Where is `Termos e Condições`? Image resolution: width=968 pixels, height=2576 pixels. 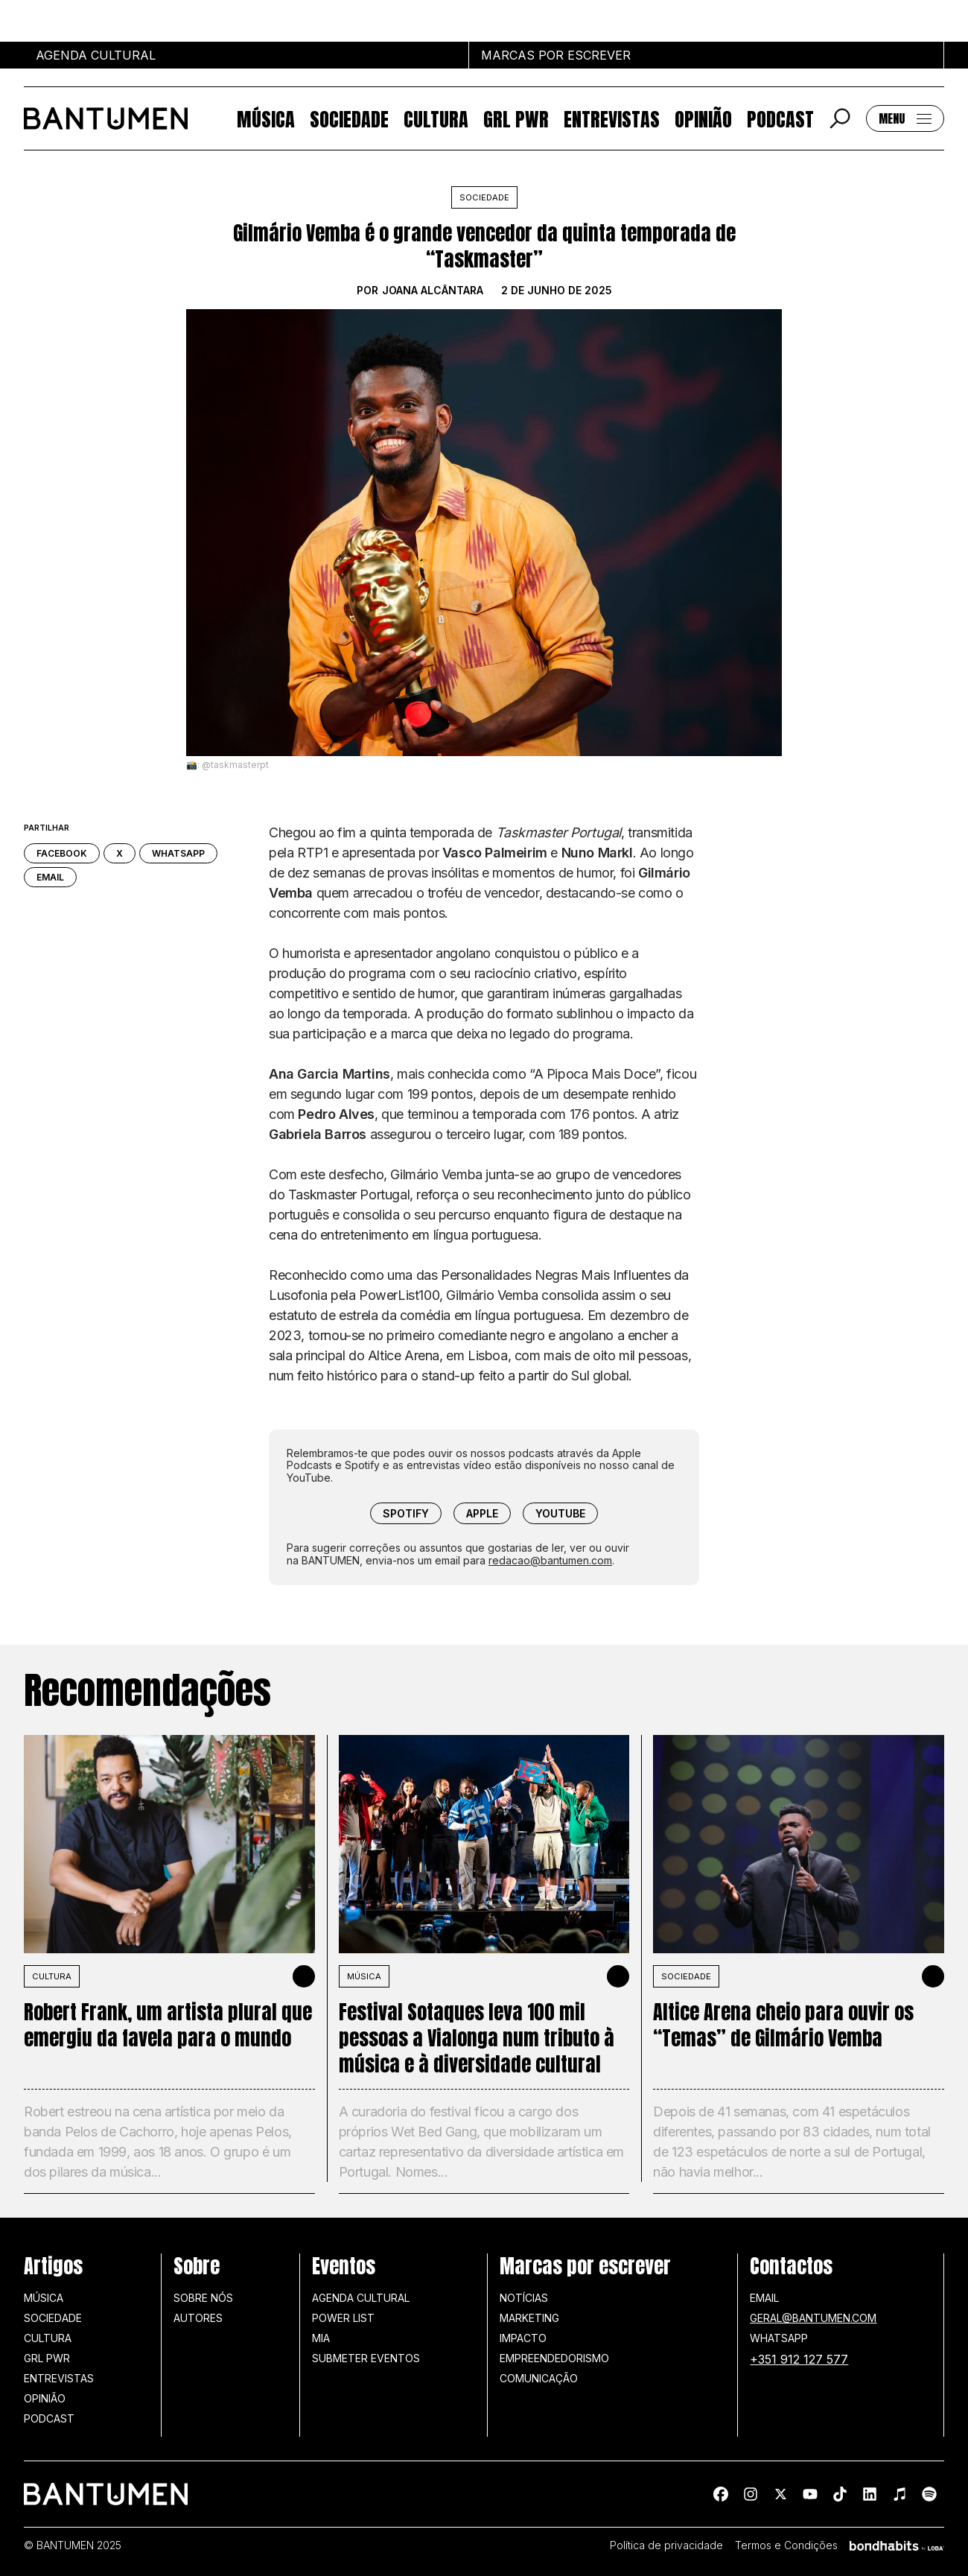
Termos e Condições is located at coordinates (786, 2545).